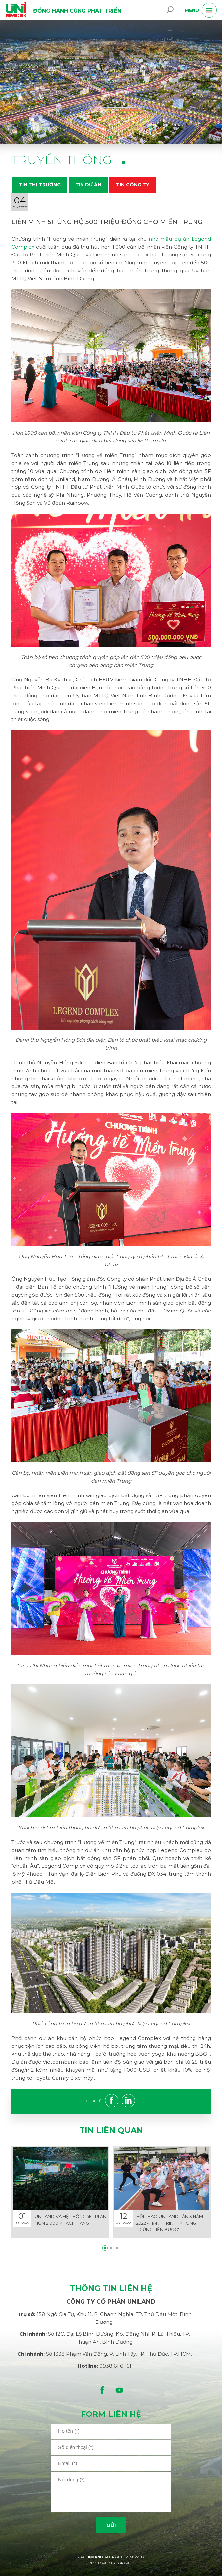  What do you see at coordinates (115, 2366) in the screenshot?
I see `0938 61 61 61` at bounding box center [115, 2366].